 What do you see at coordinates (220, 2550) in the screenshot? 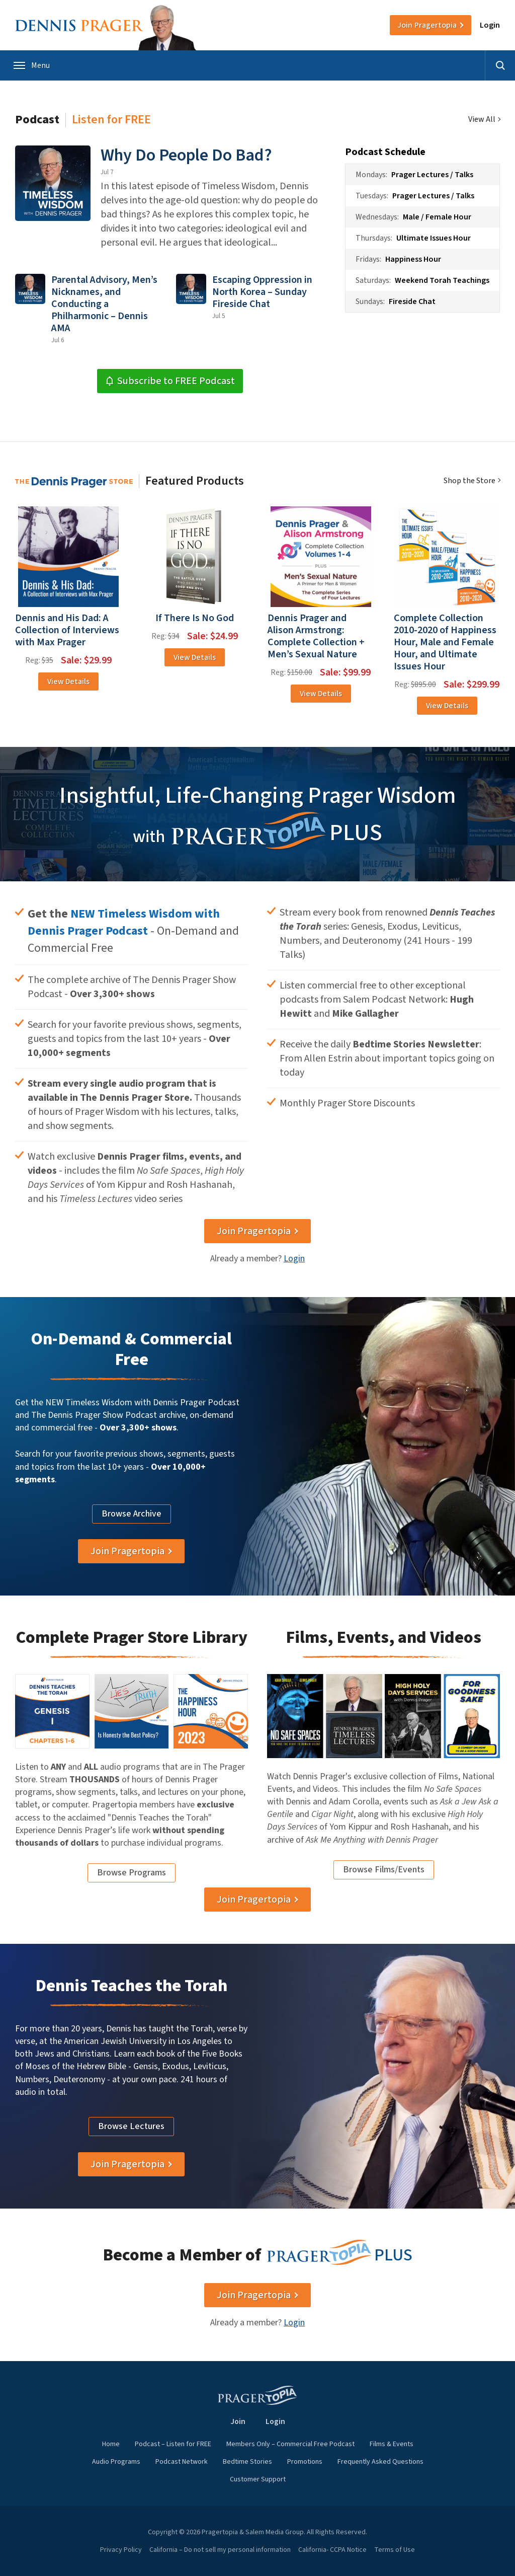
I see `California – Do not sell my personal information` at bounding box center [220, 2550].